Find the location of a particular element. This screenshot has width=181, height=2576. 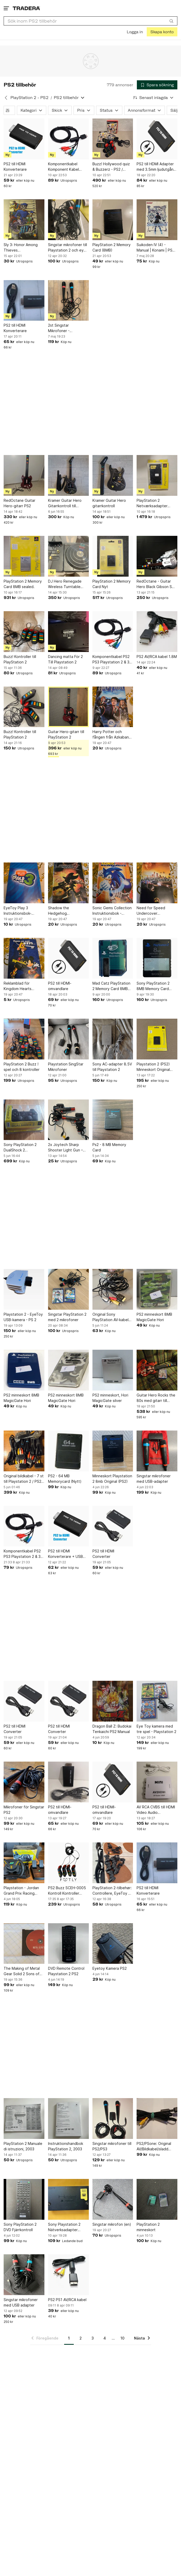

[PS2 till HDMI Adapter med 3.5mm ljudutgång för HDTV/HDMI] is located at coordinates (157, 138).